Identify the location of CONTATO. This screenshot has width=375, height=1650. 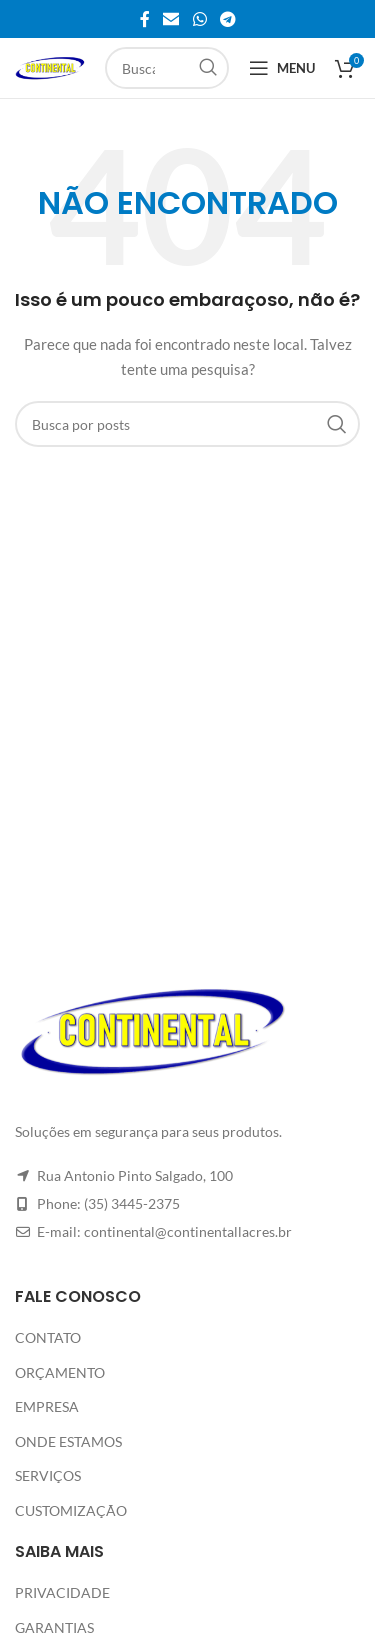
(48, 1337).